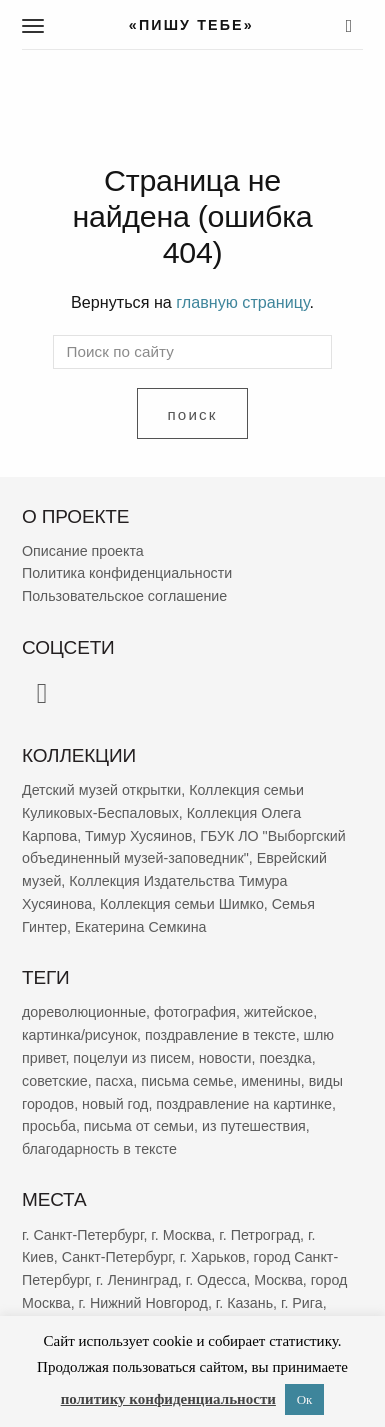 The image size is (385, 1427). What do you see at coordinates (181, 1234) in the screenshot?
I see `г. Москва [г. Москва (2 232 элемента)]` at bounding box center [181, 1234].